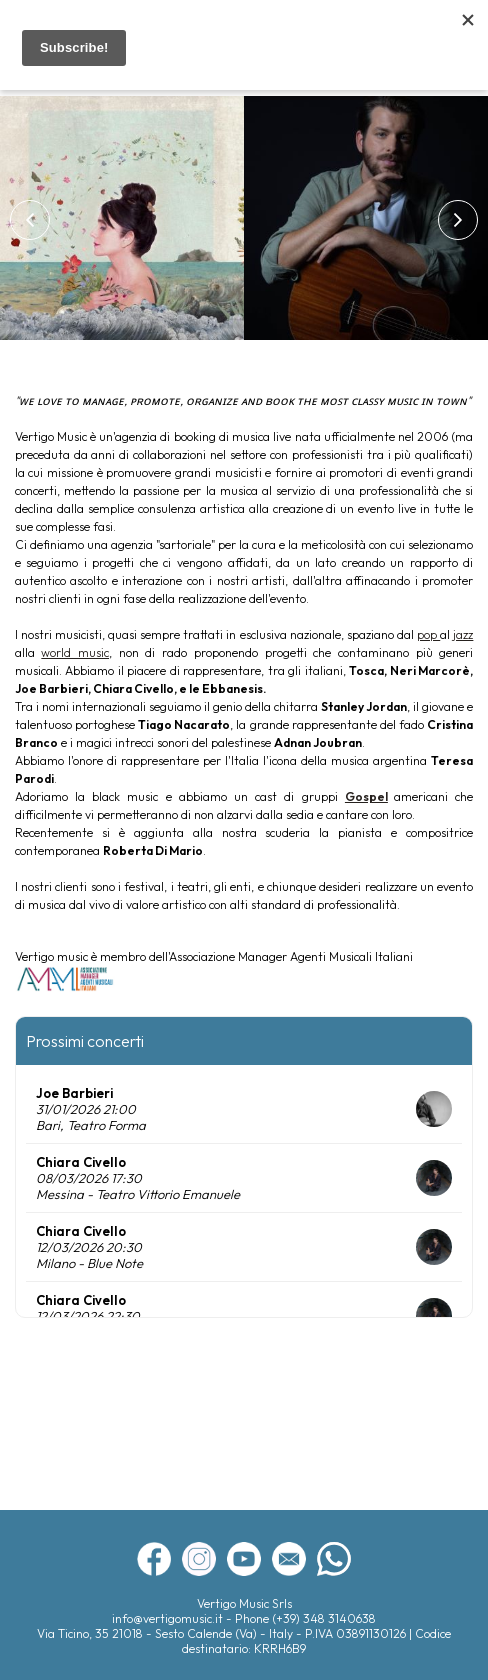  Describe the element at coordinates (289, 1559) in the screenshot. I see `newsletter` at that location.